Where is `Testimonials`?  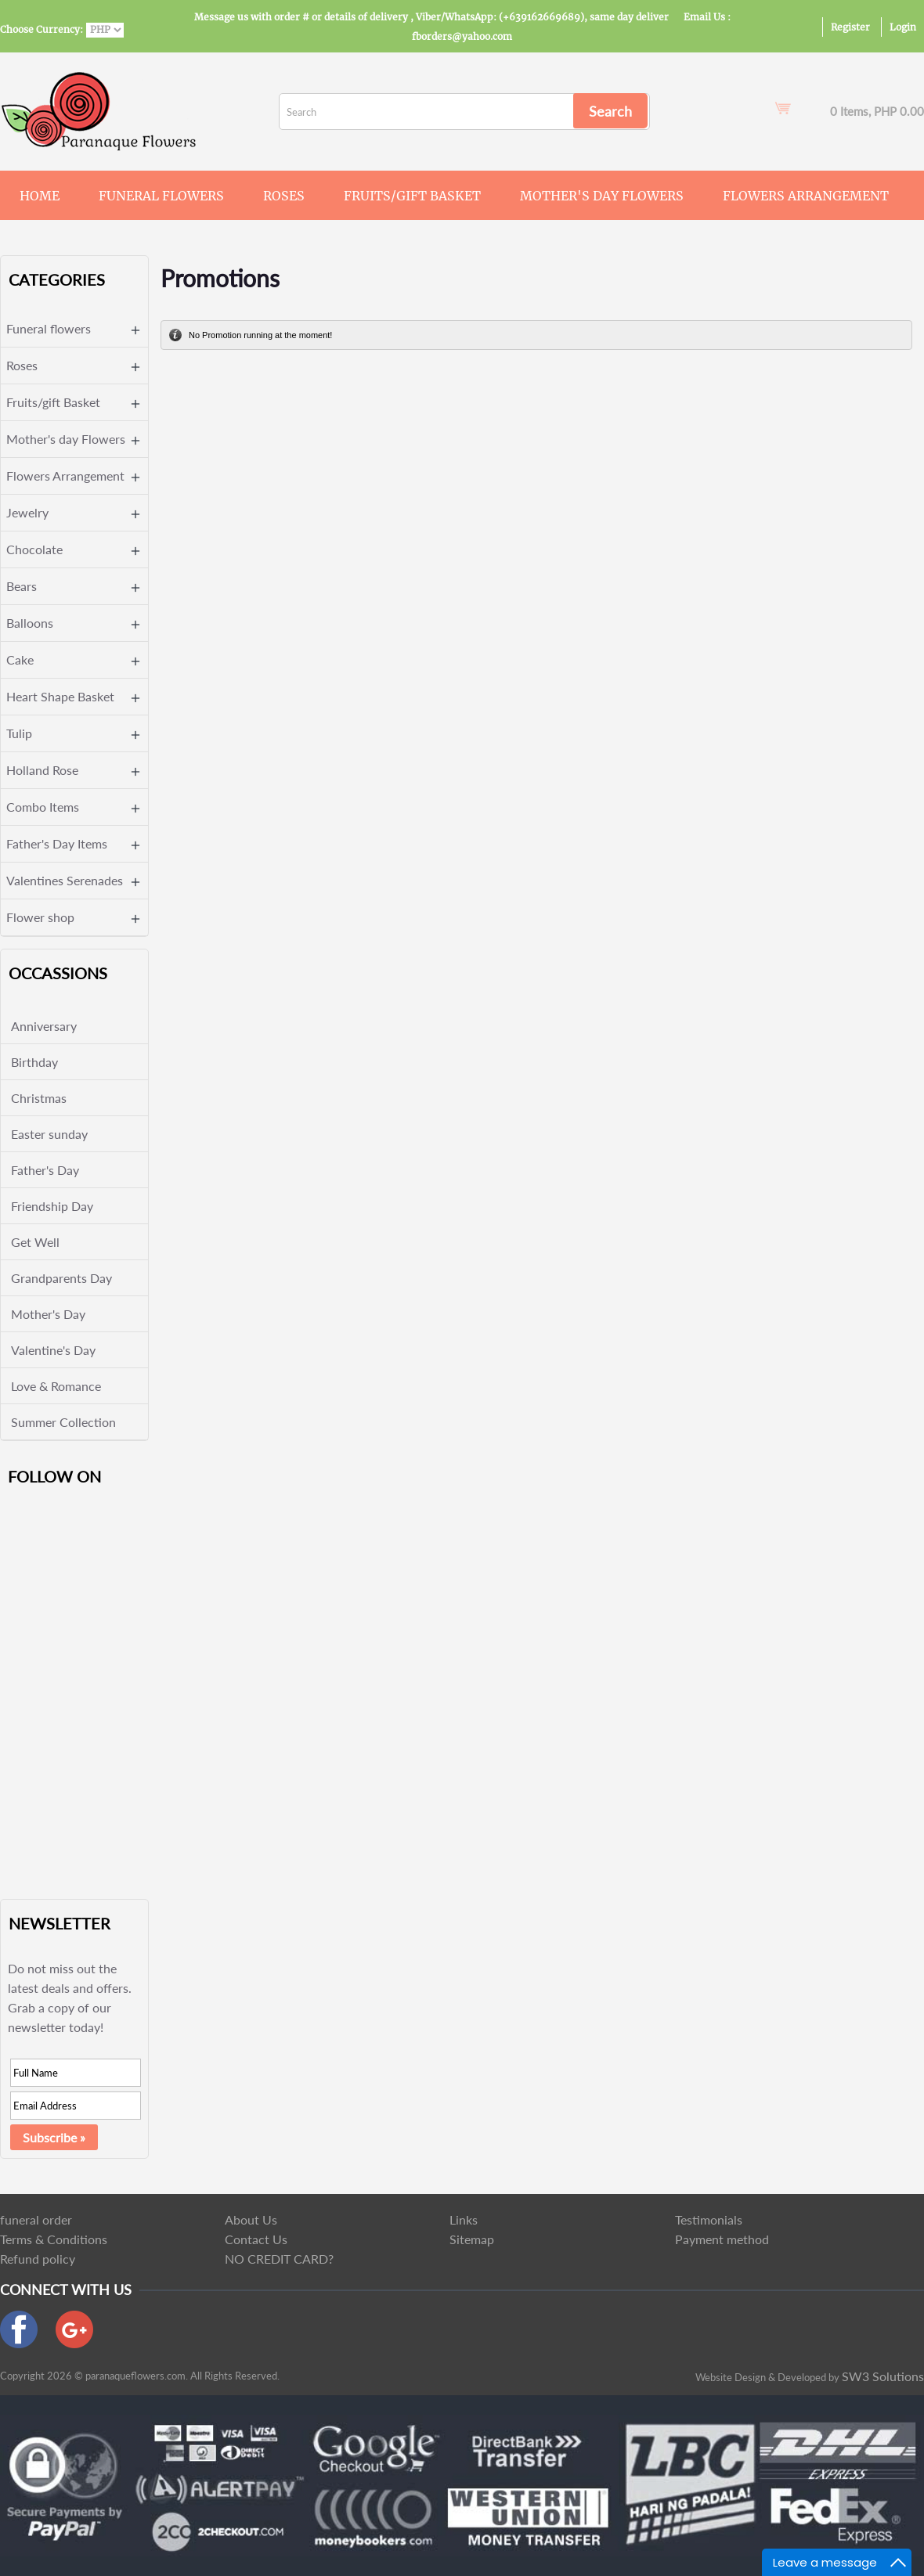
Testimonials is located at coordinates (708, 2219).